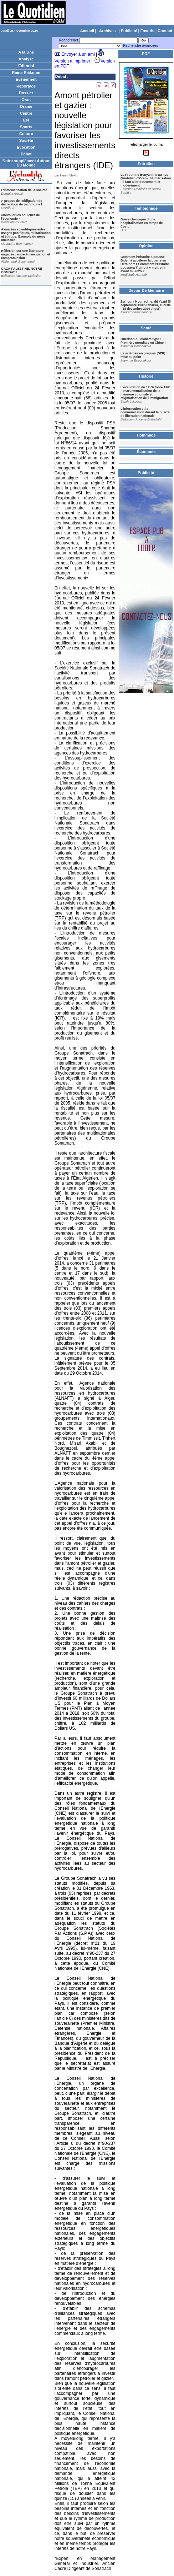 This screenshot has height=2576, width=174. Describe the element at coordinates (26, 120) in the screenshot. I see `Est` at that location.